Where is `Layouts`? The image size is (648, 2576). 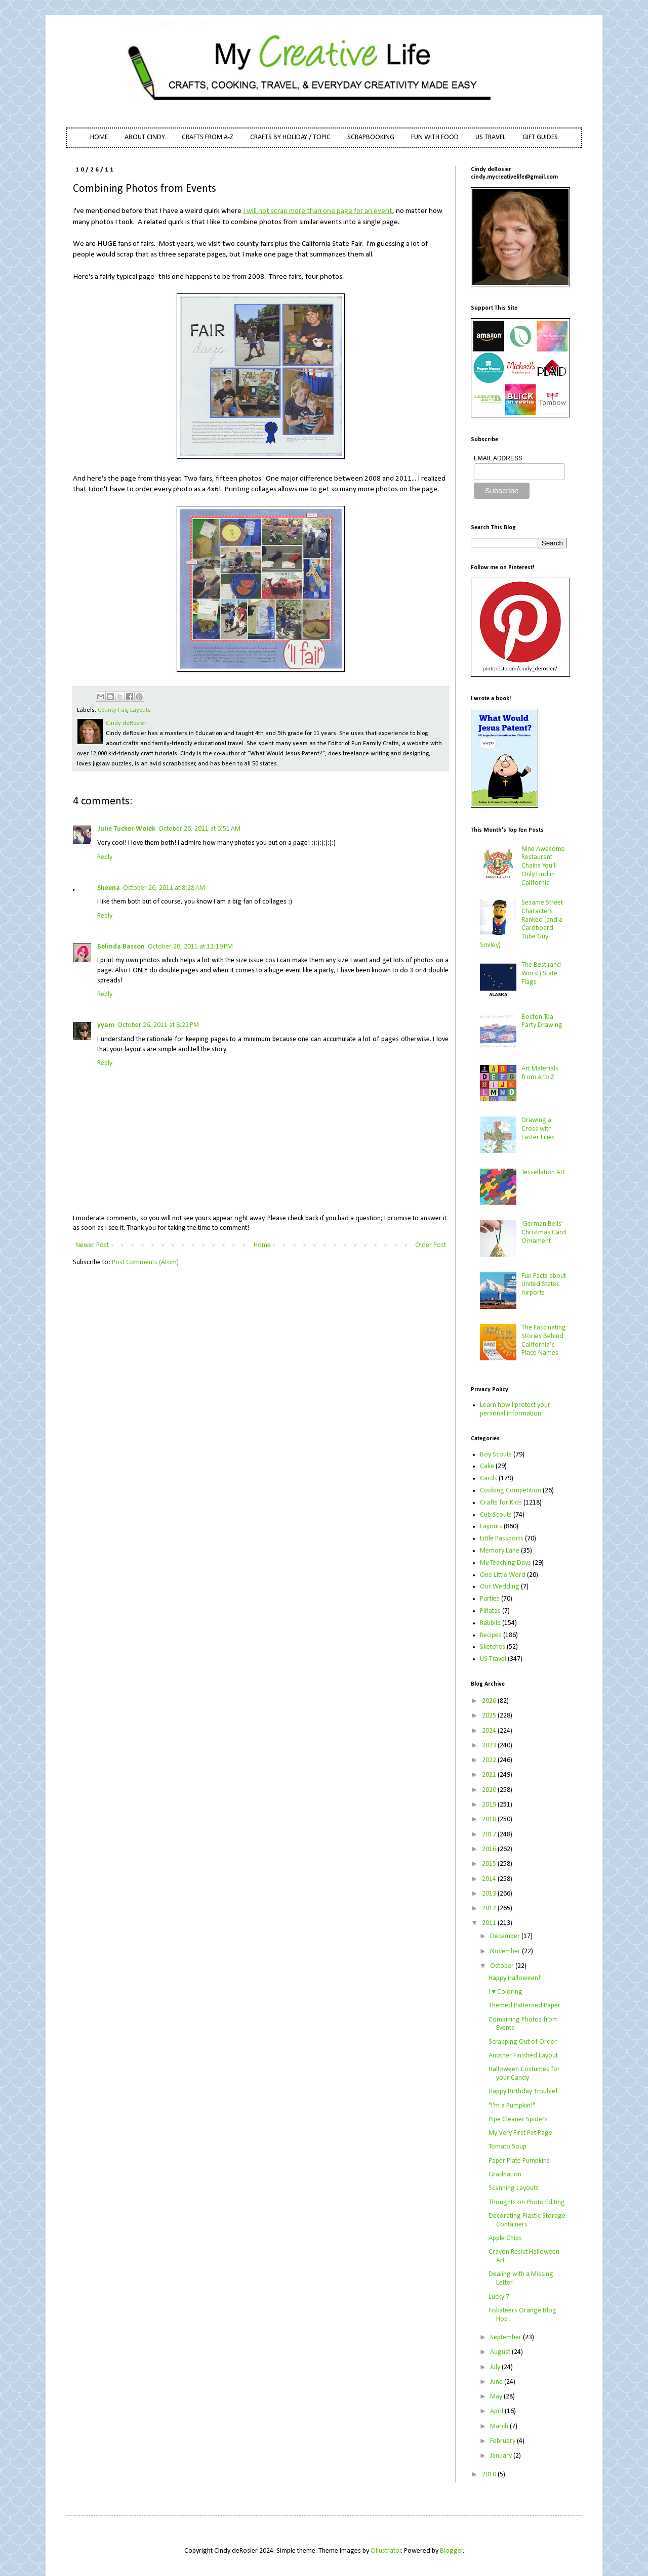
Layouts is located at coordinates (140, 710).